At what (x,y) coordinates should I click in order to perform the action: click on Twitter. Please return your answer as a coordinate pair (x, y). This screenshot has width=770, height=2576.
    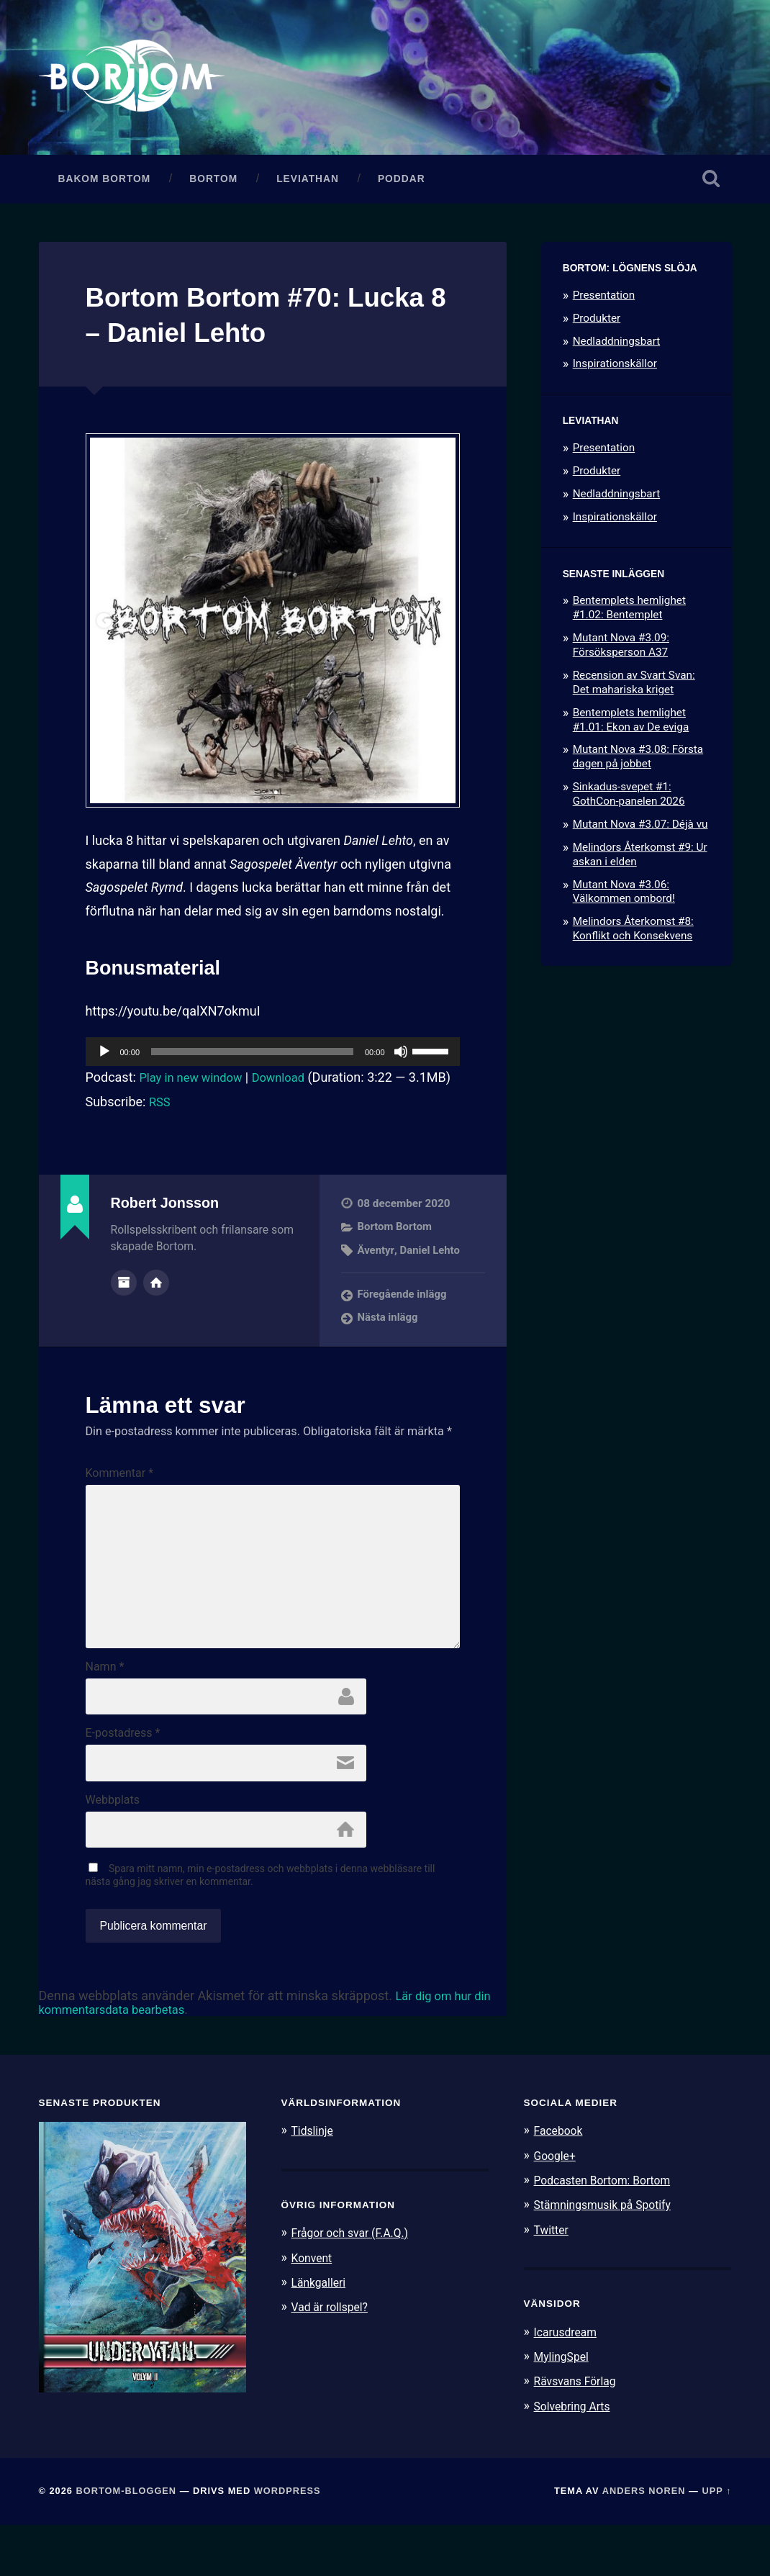
    Looking at the image, I should click on (553, 2281).